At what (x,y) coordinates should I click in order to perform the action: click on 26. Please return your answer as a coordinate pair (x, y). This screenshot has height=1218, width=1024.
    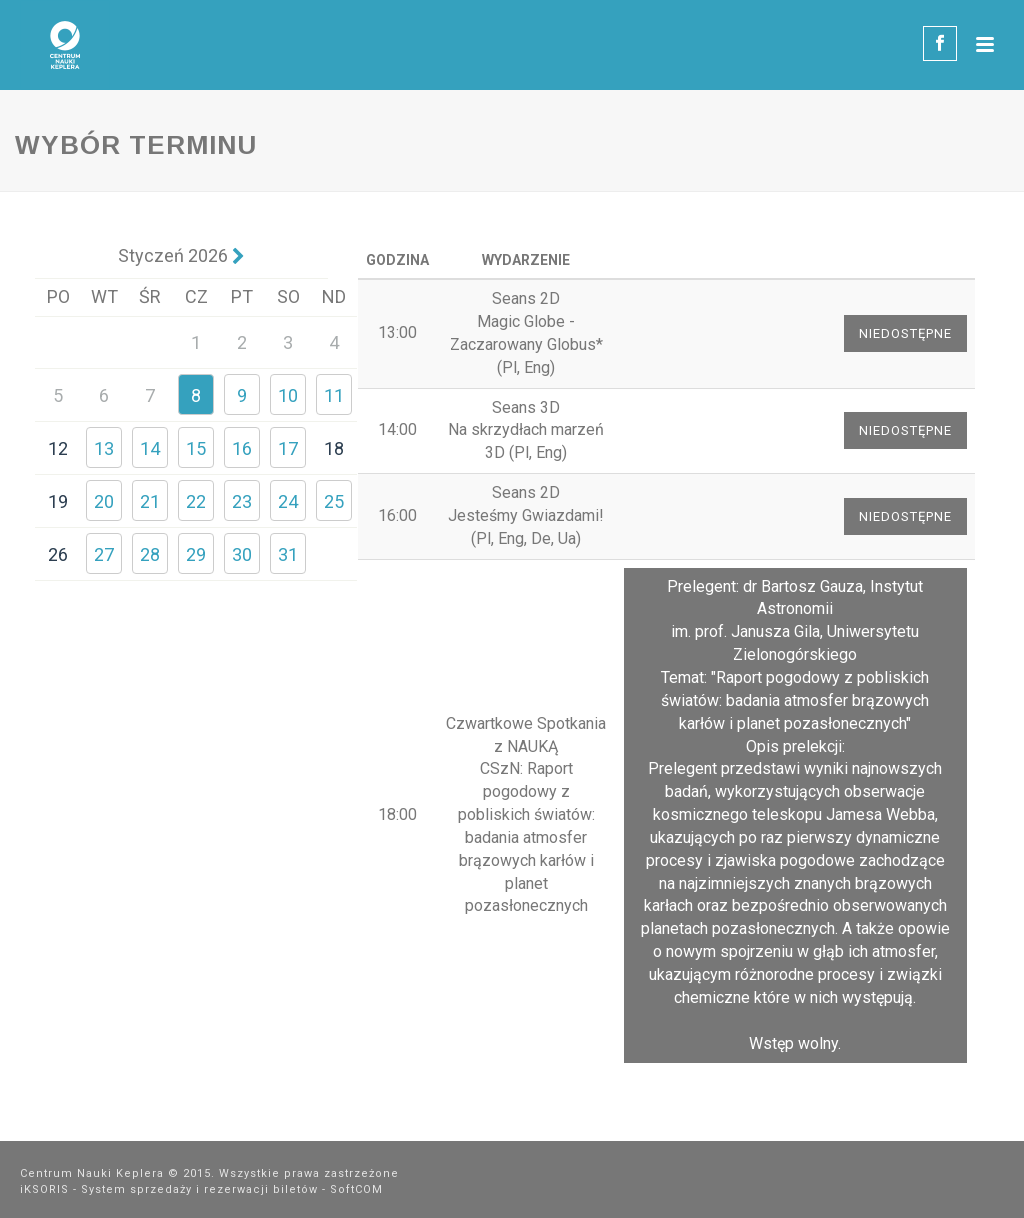
    Looking at the image, I should click on (58, 554).